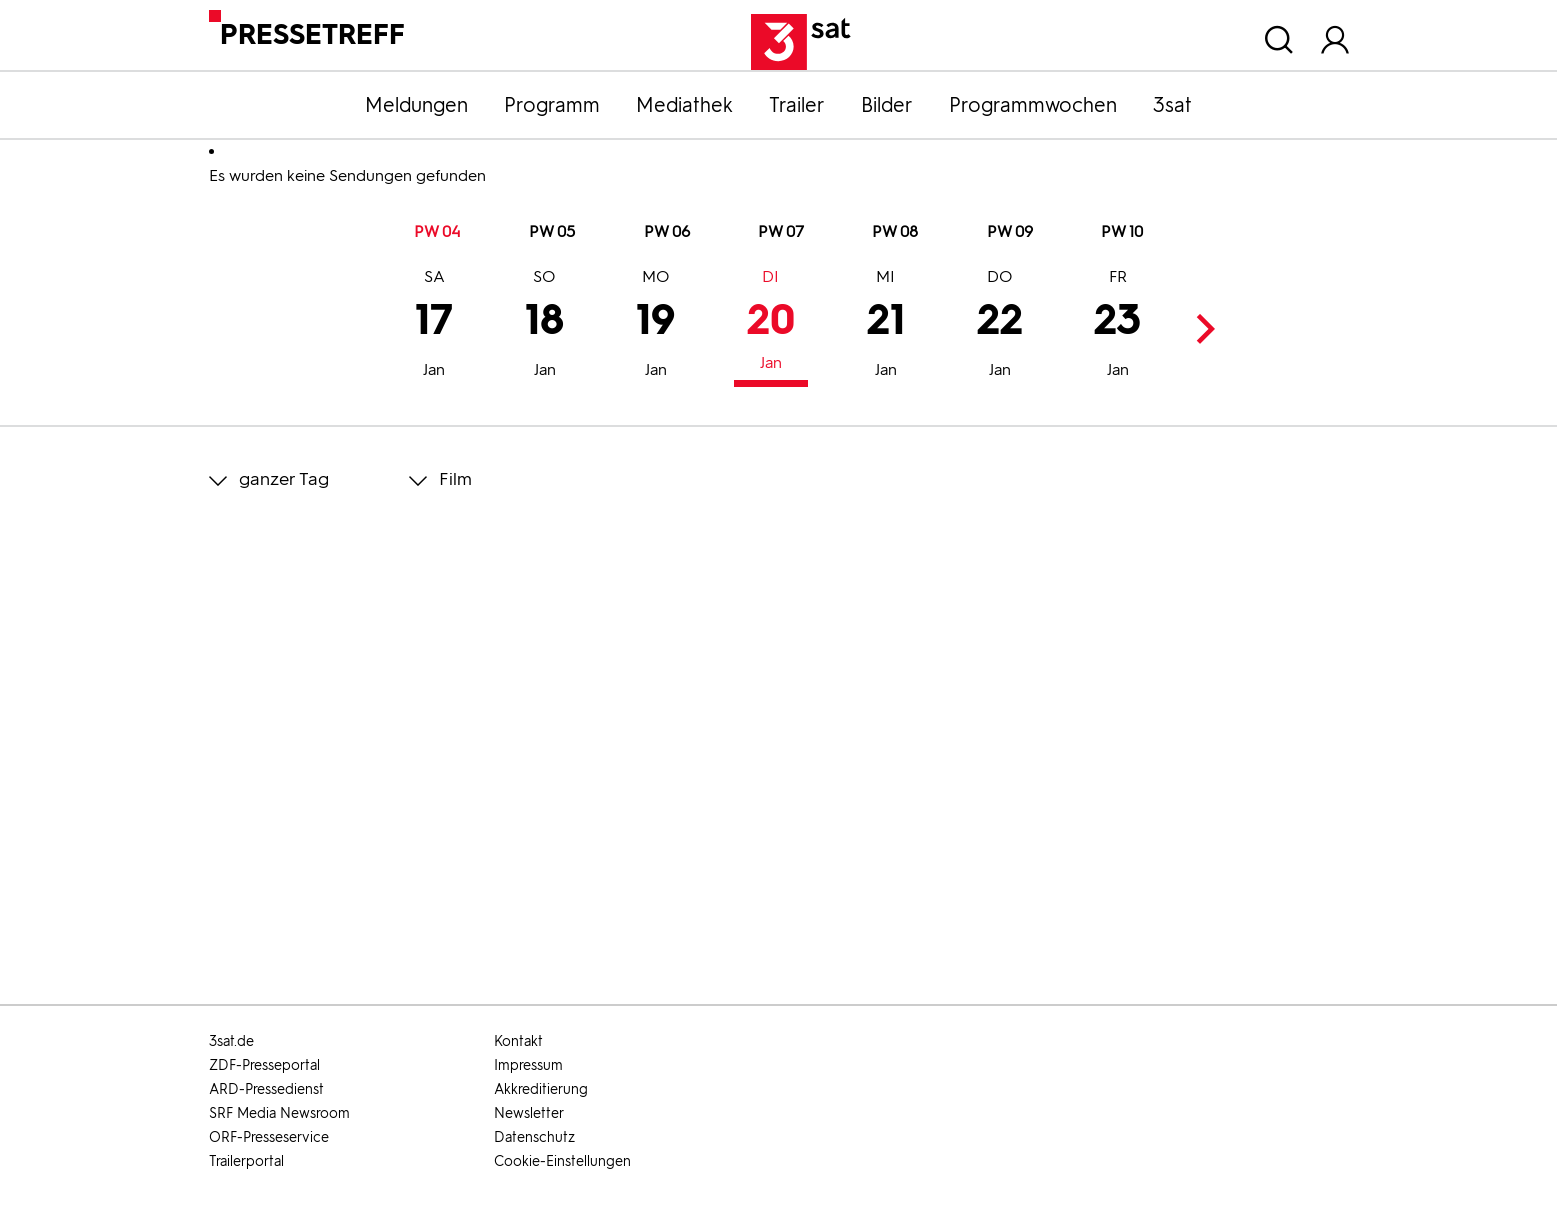 This screenshot has height=1214, width=1557. What do you see at coordinates (264, 1065) in the screenshot?
I see `ZDF-Presseportal` at bounding box center [264, 1065].